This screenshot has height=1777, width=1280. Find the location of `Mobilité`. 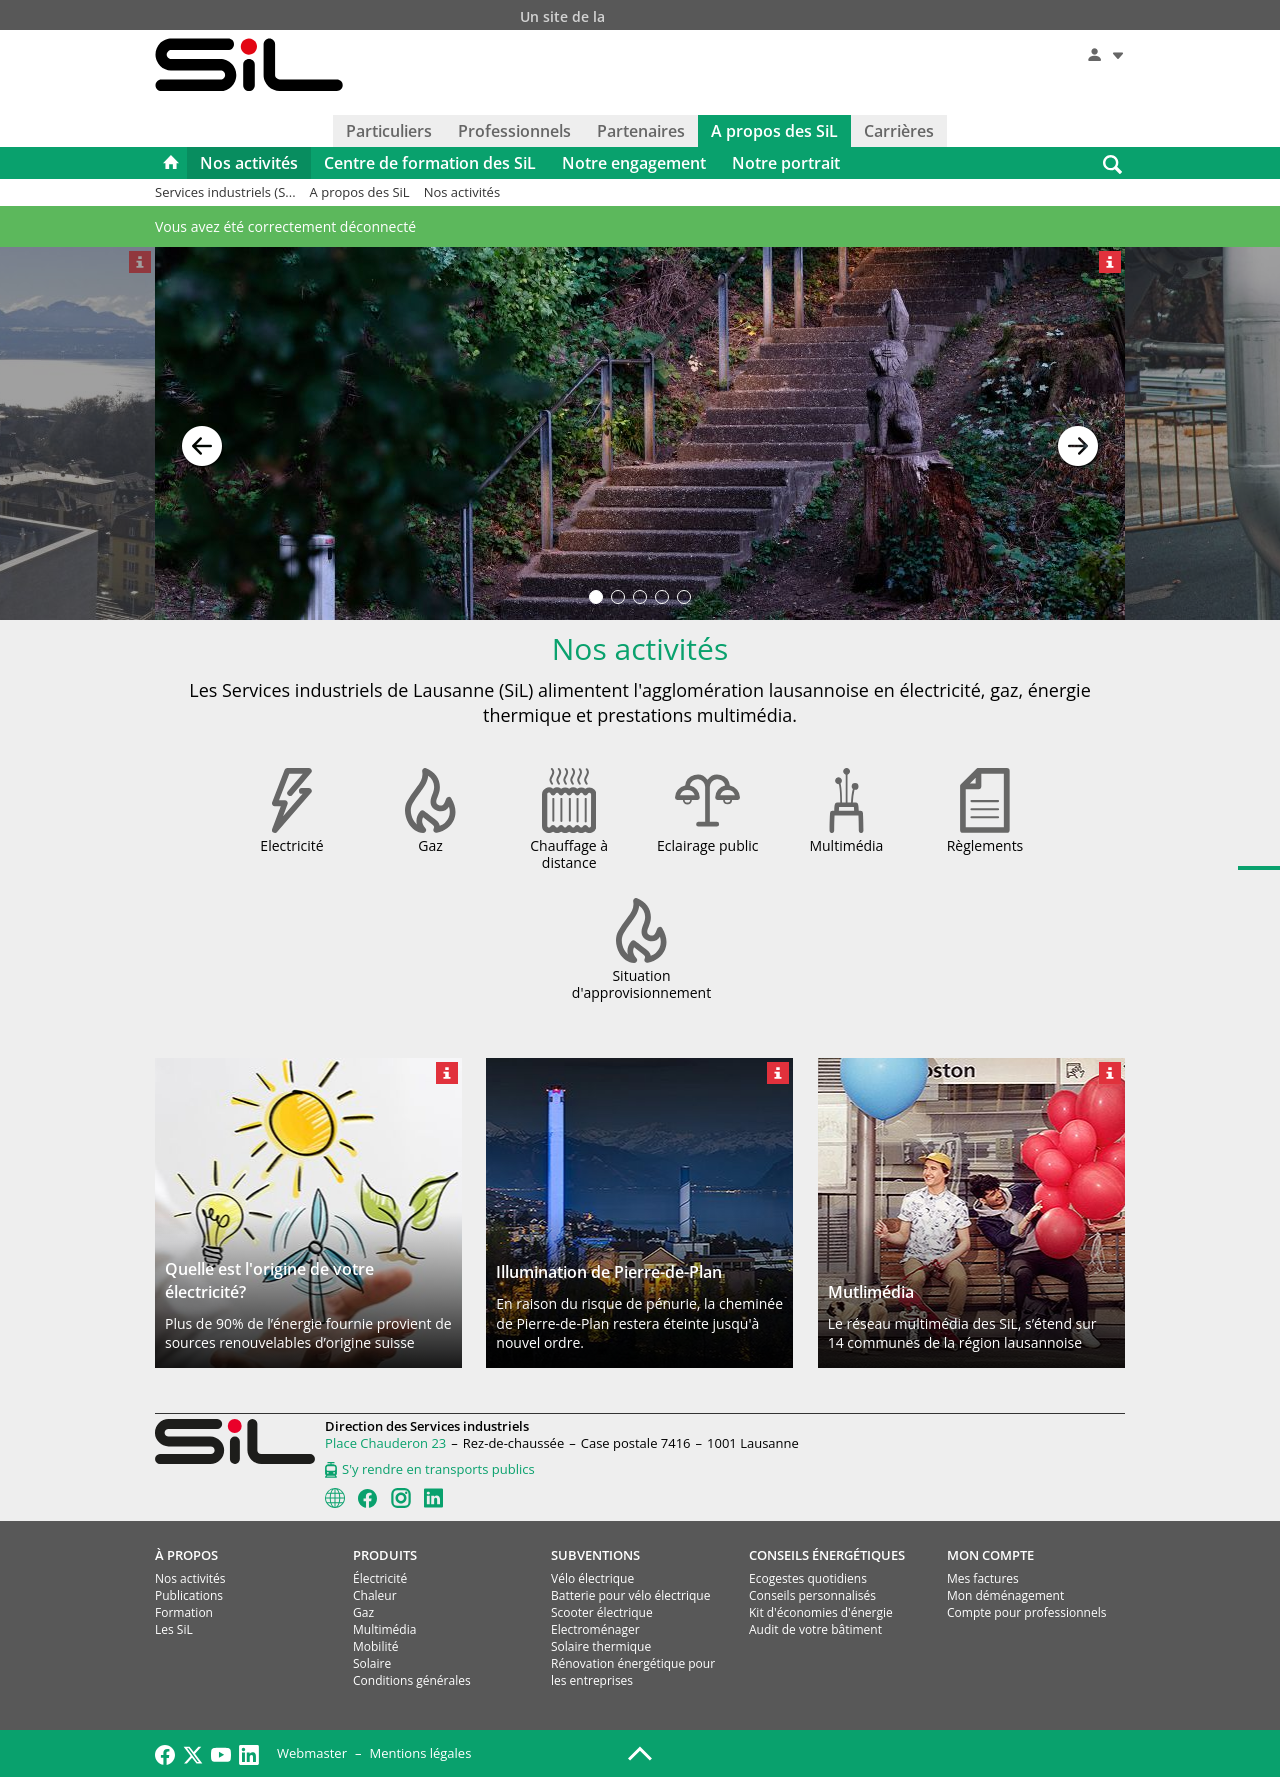

Mobilité is located at coordinates (375, 1646).